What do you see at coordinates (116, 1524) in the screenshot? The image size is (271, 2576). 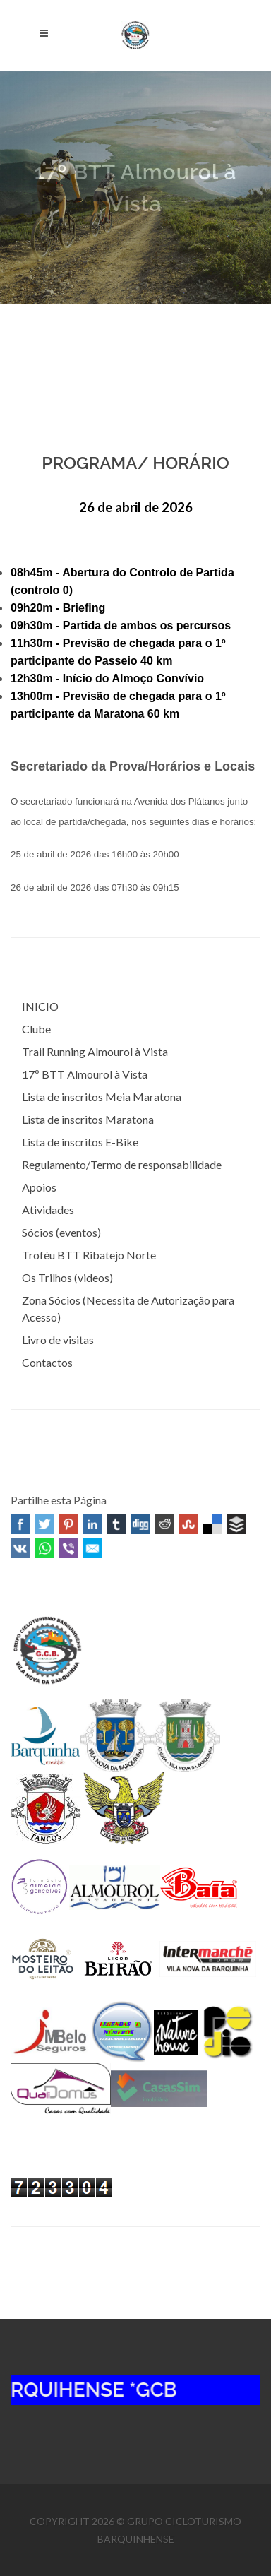 I see `Tumblr` at bounding box center [116, 1524].